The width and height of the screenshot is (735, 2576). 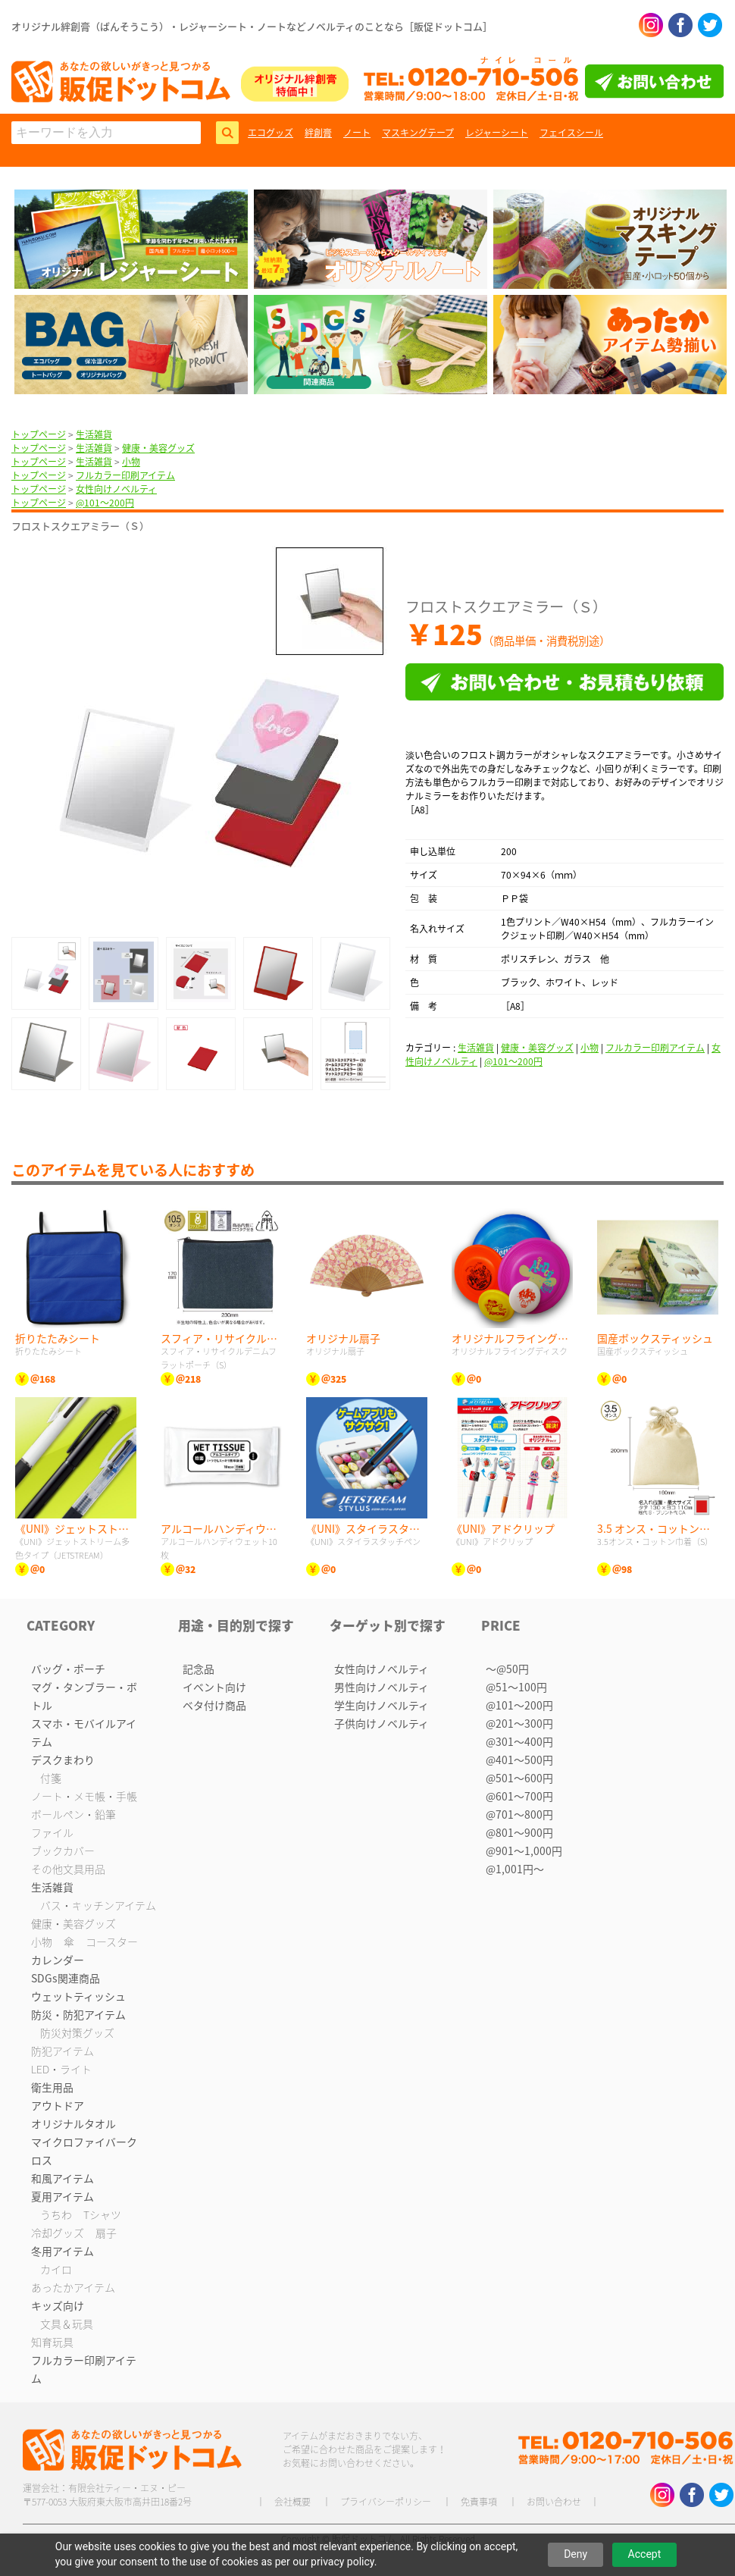 I want to click on @101〜200円, so click(x=105, y=502).